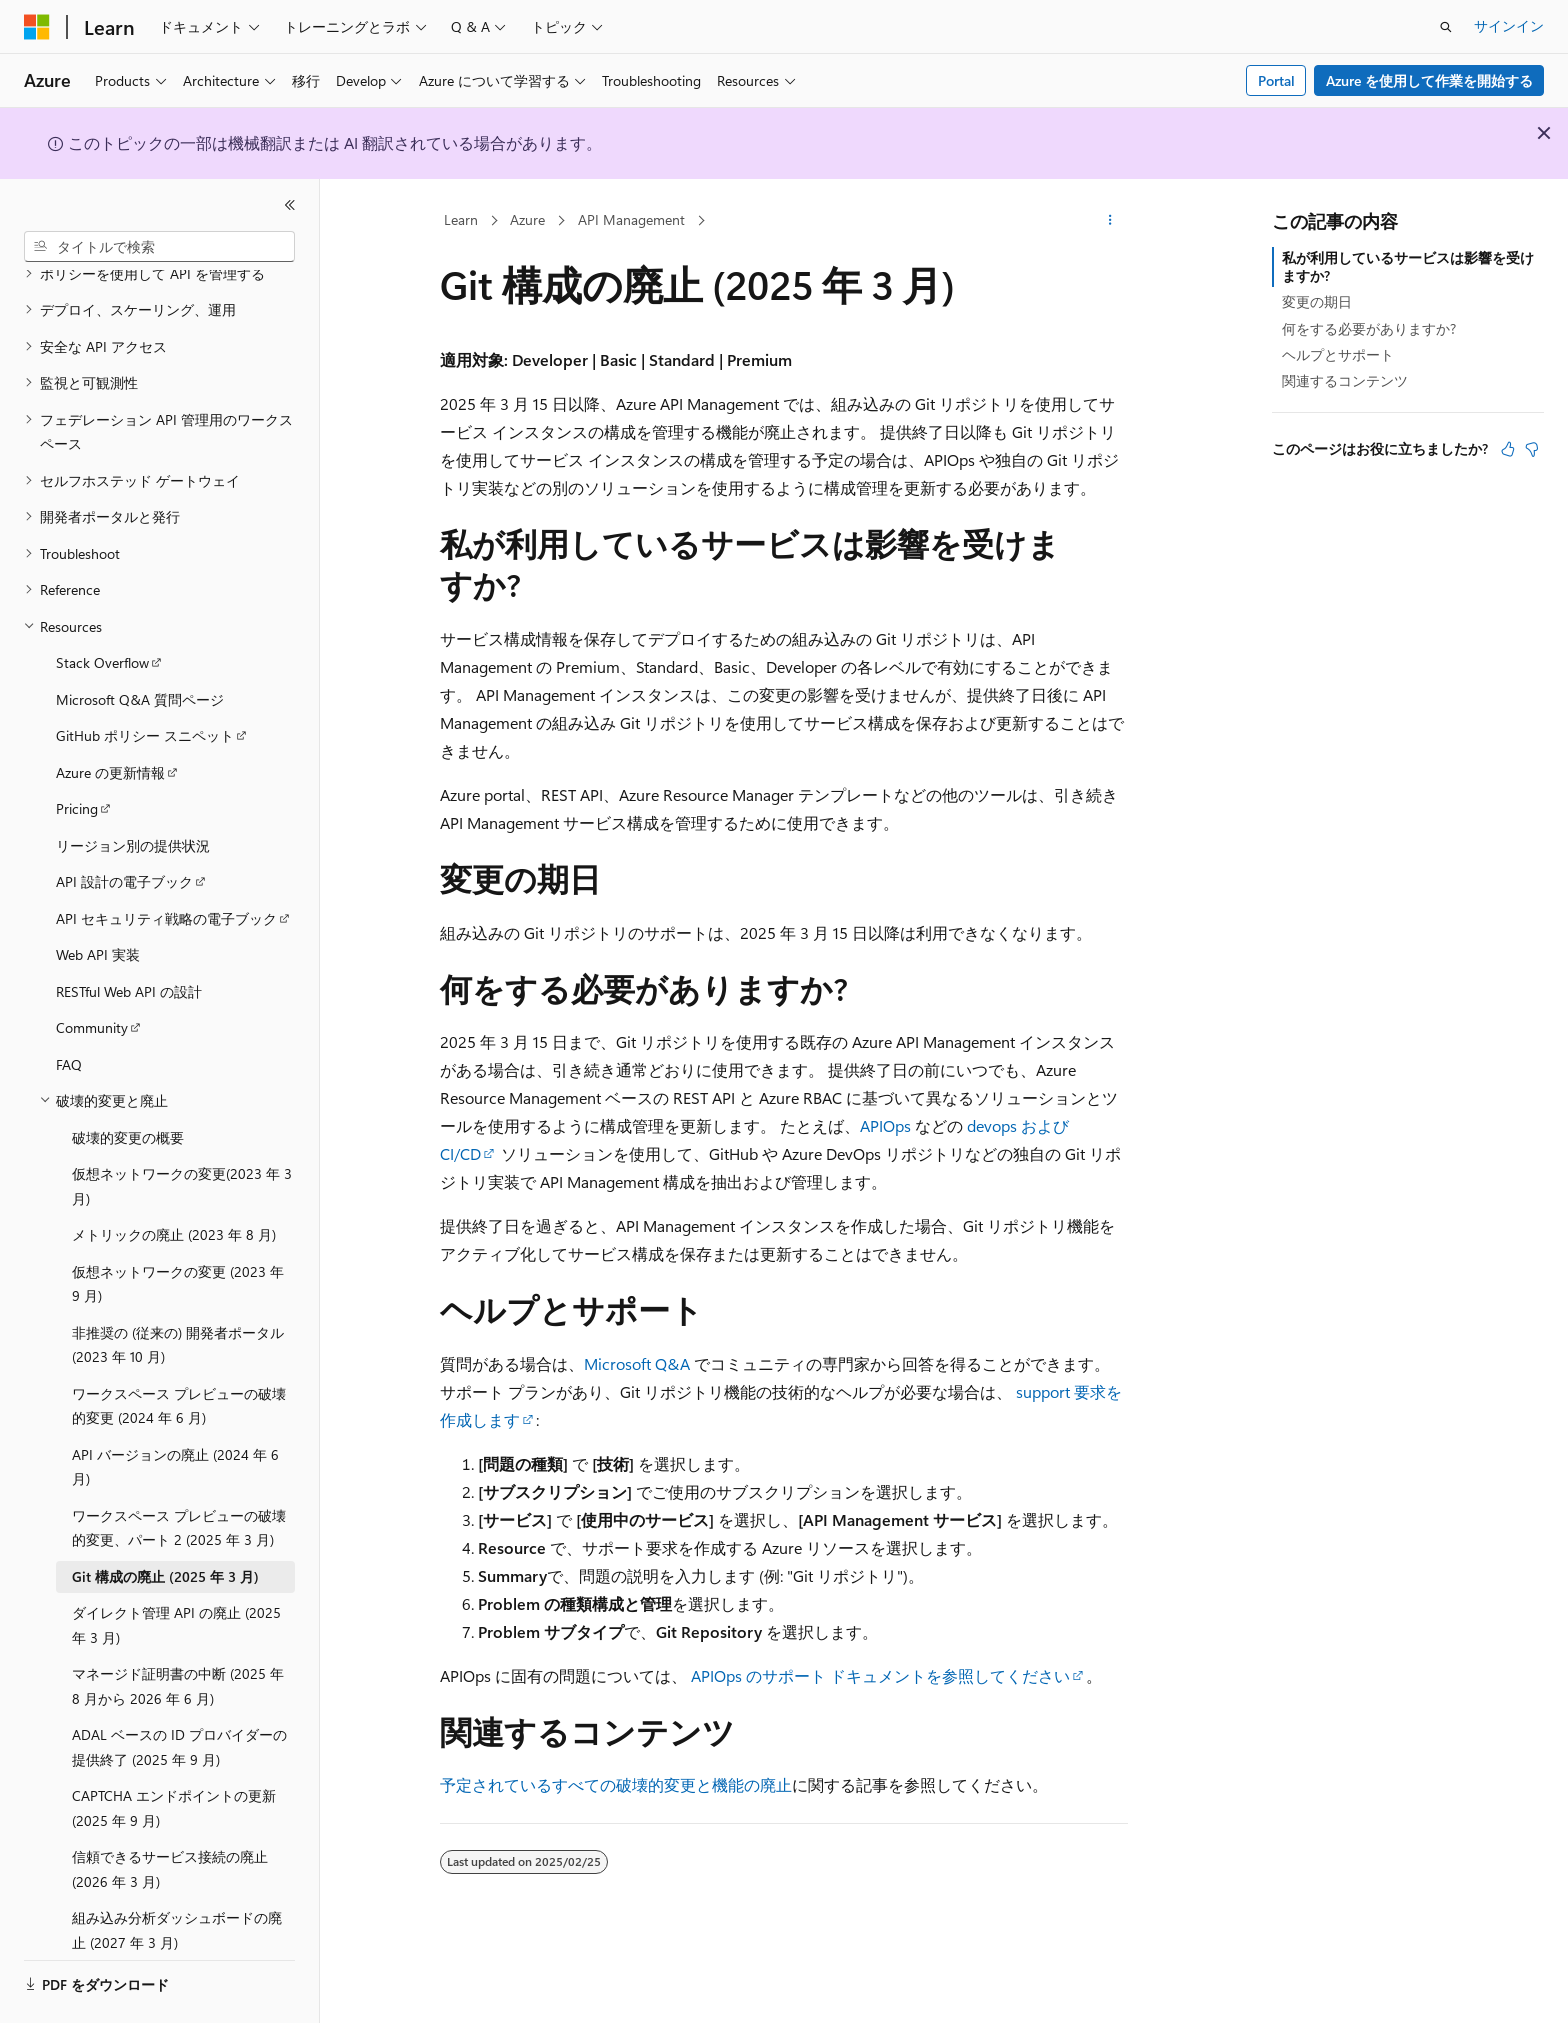 This screenshot has width=1568, height=2023. Describe the element at coordinates (165, 1521) in the screenshot. I see `Git 構成の廃止 (2025 年 3 月) [treeitem]` at that location.